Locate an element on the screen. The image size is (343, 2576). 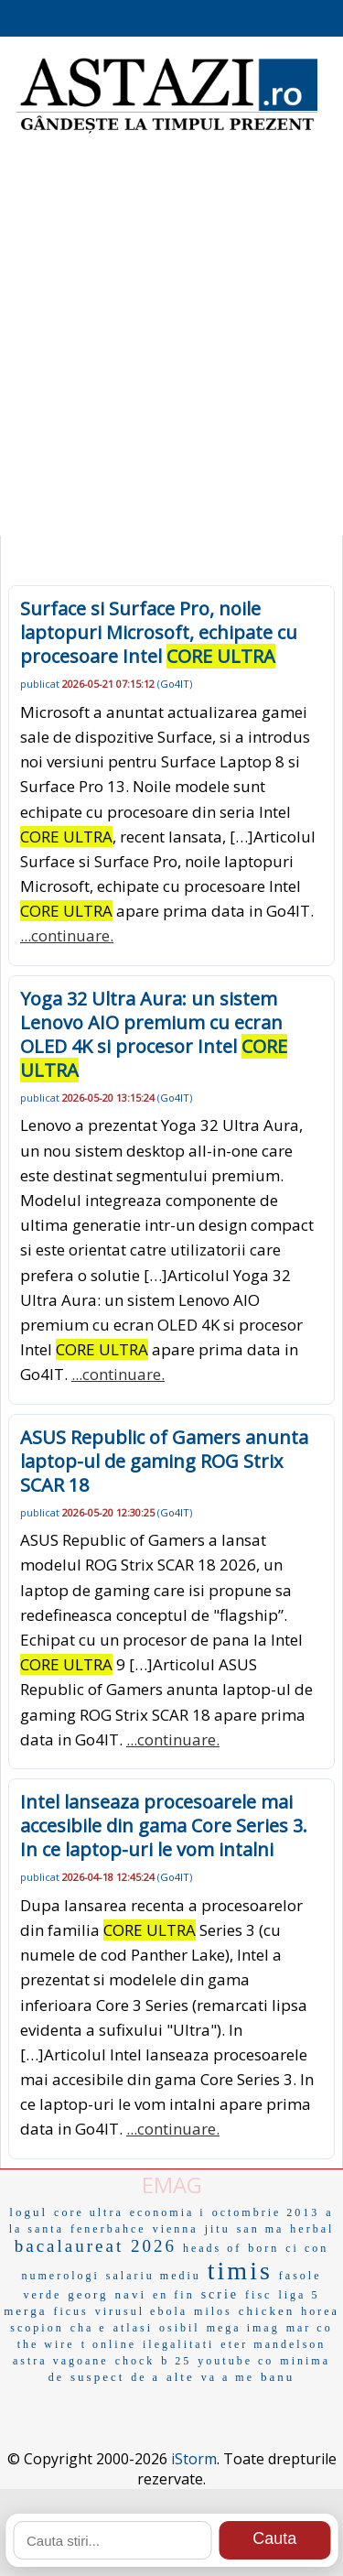
Intel lanseaza procesoarele mai accesibile din gama Core Series 3. In ce laptop-uri le vom intalni is located at coordinates (163, 1825).